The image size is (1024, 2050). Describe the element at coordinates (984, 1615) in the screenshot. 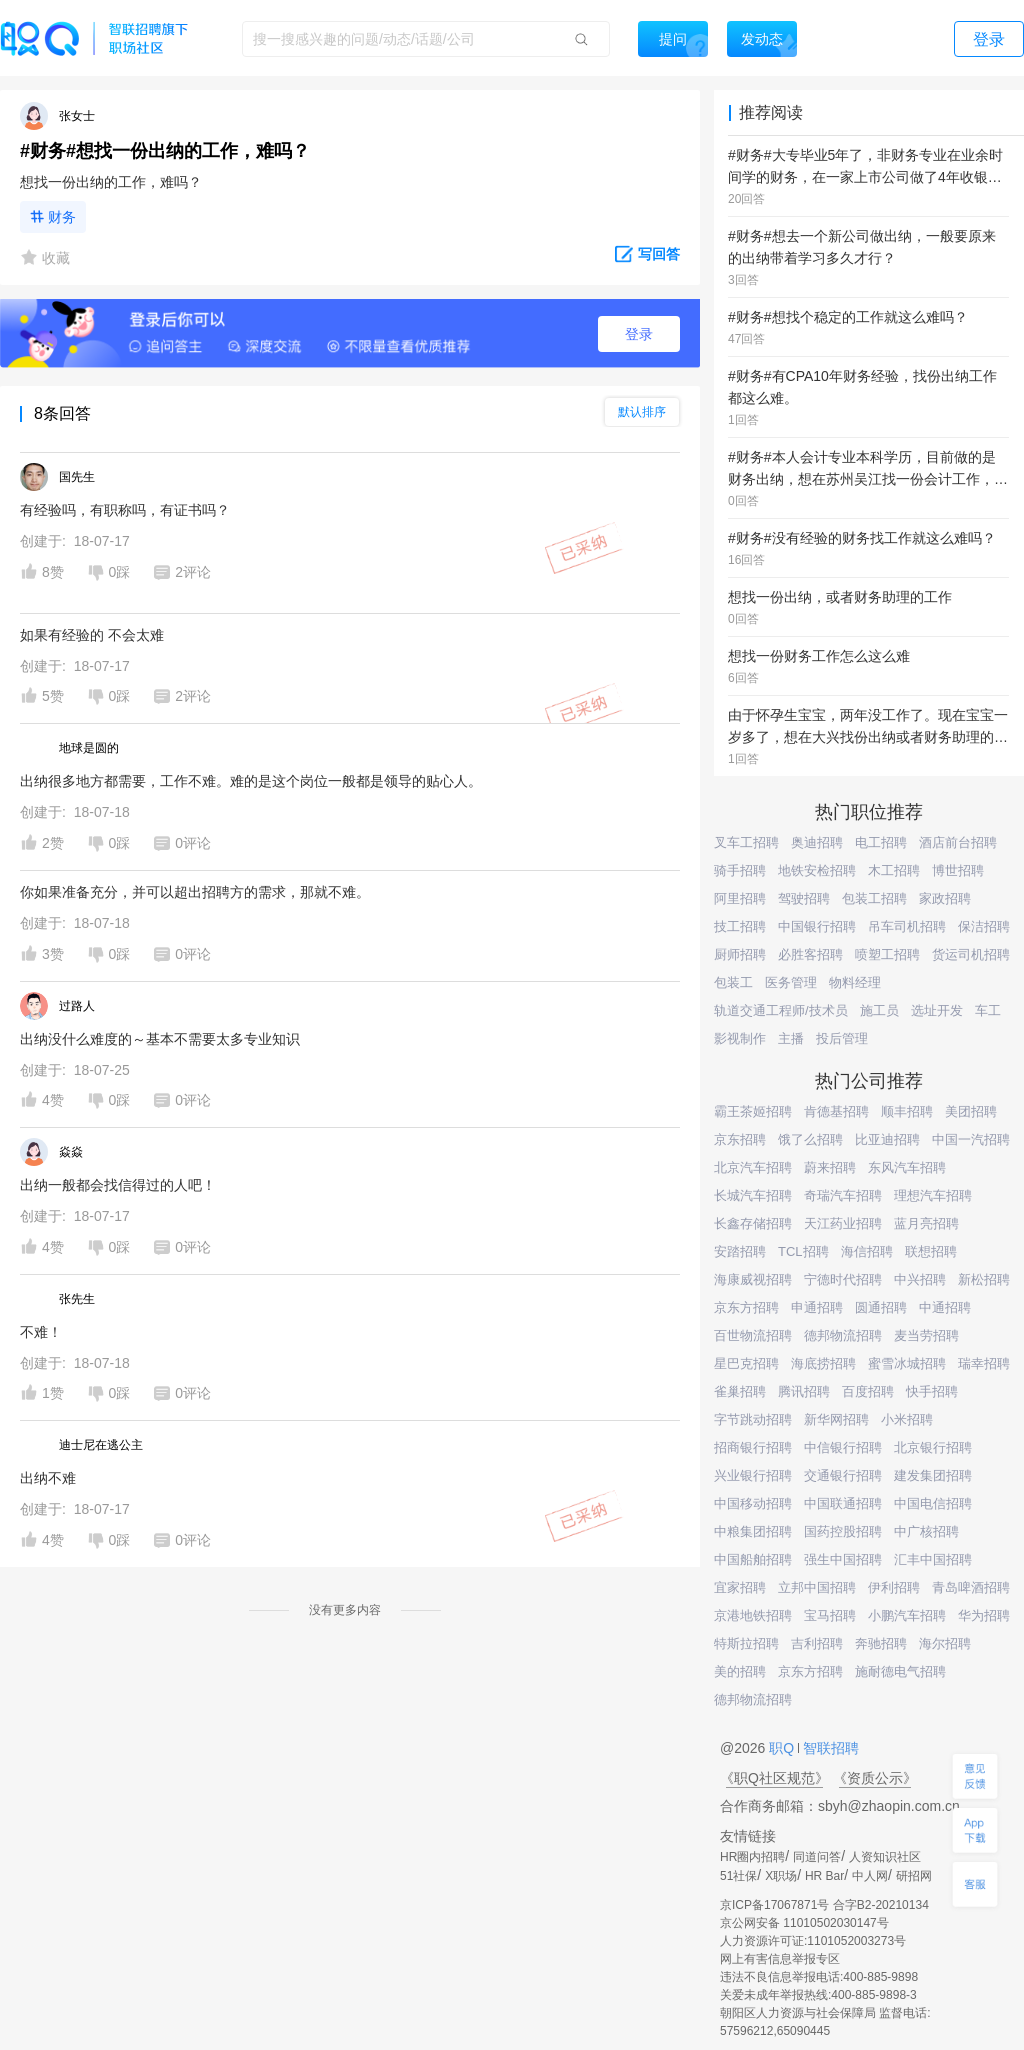

I see `华为招聘` at that location.